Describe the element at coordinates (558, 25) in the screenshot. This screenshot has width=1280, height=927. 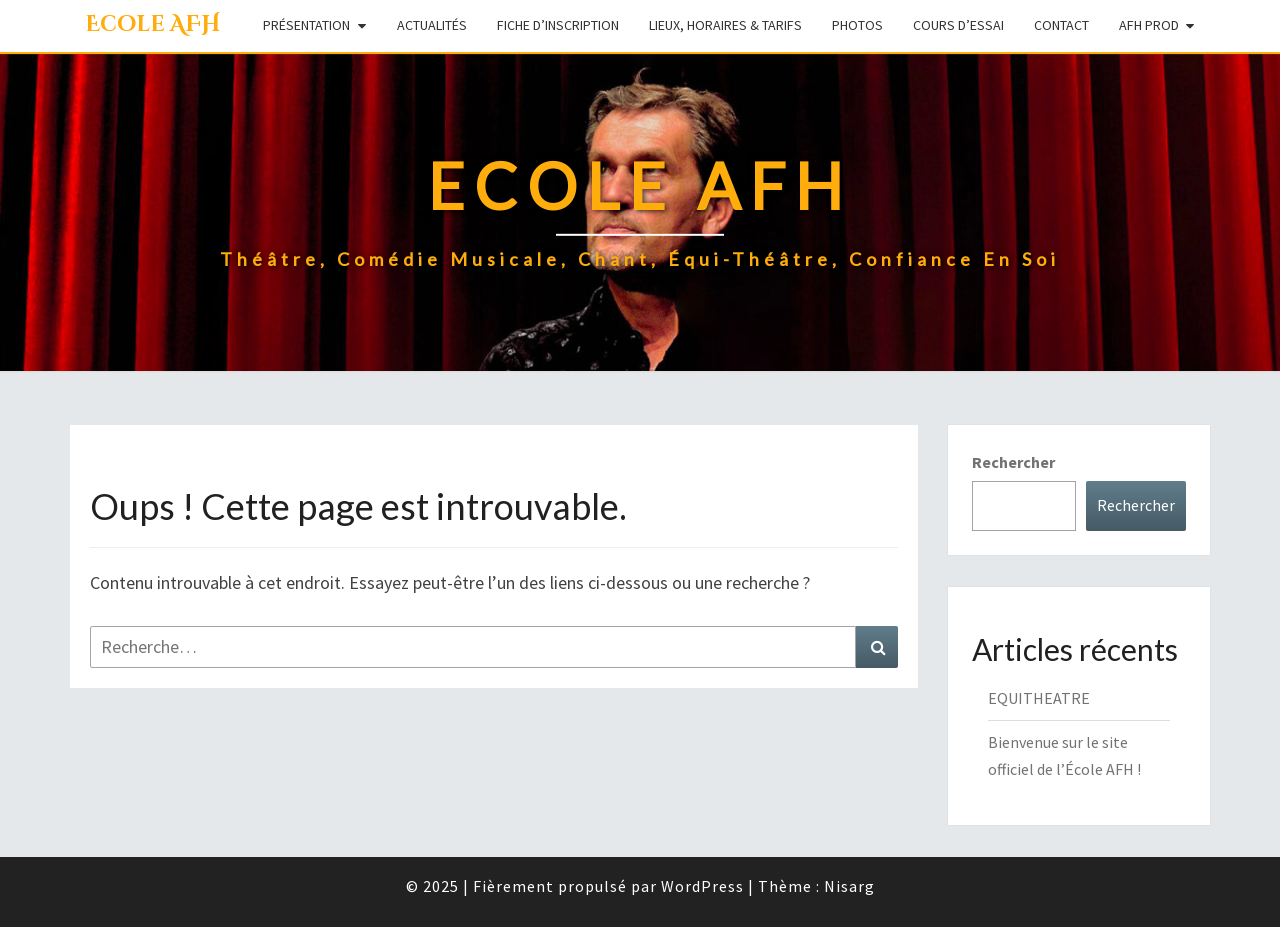
I see `Fiche d’inscription` at that location.